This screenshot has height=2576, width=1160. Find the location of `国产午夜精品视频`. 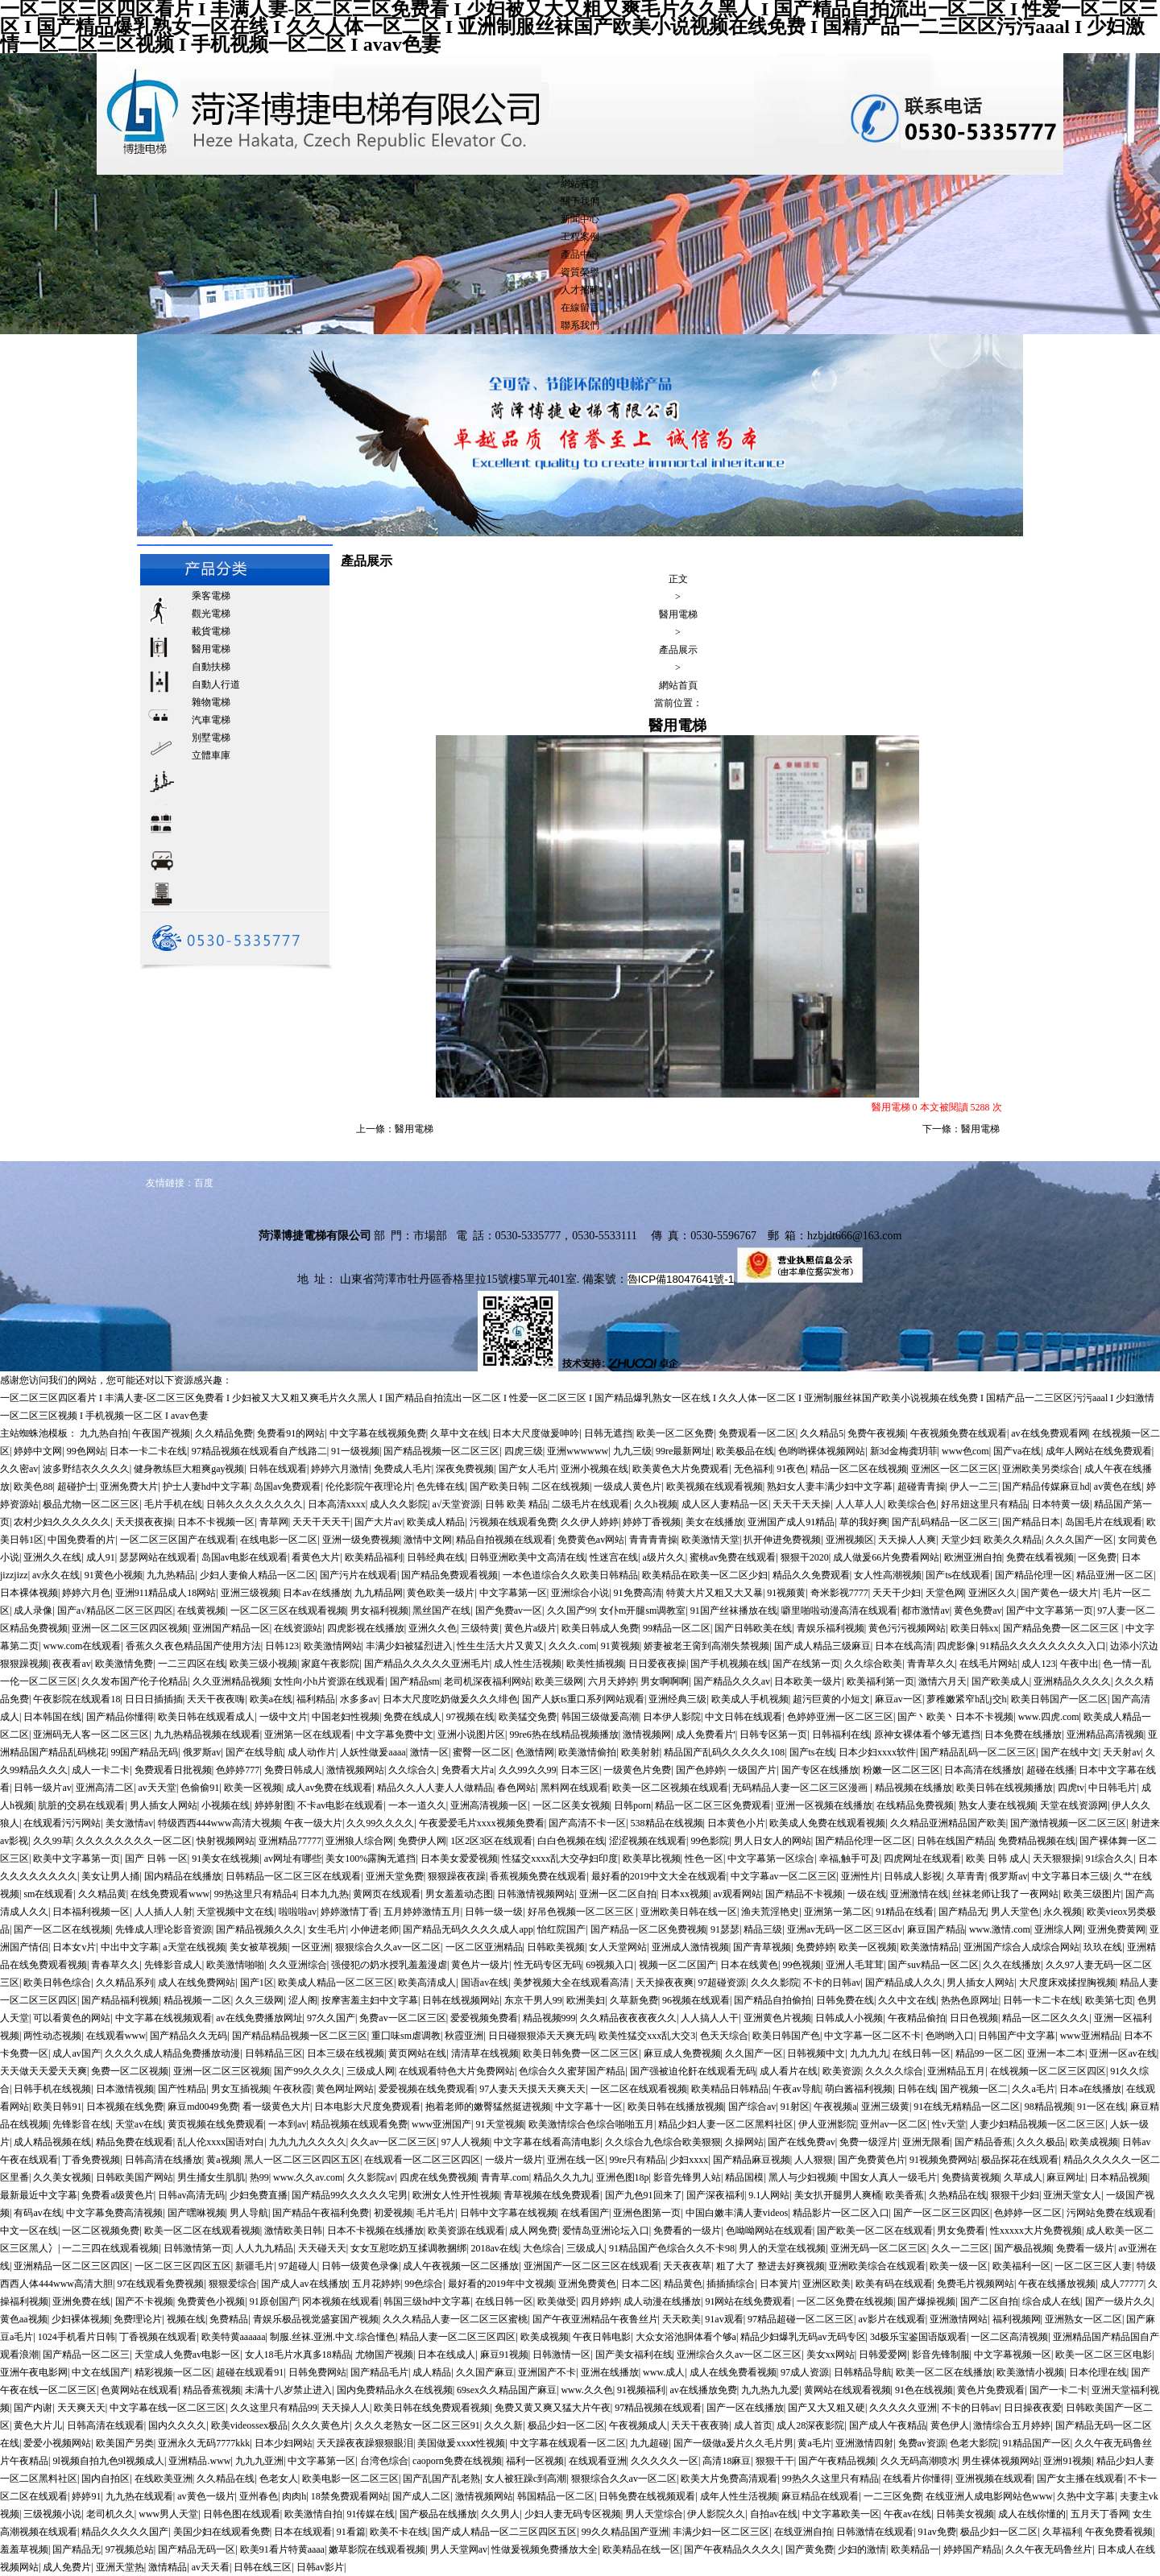

国产午夜精品视频 is located at coordinates (837, 2460).